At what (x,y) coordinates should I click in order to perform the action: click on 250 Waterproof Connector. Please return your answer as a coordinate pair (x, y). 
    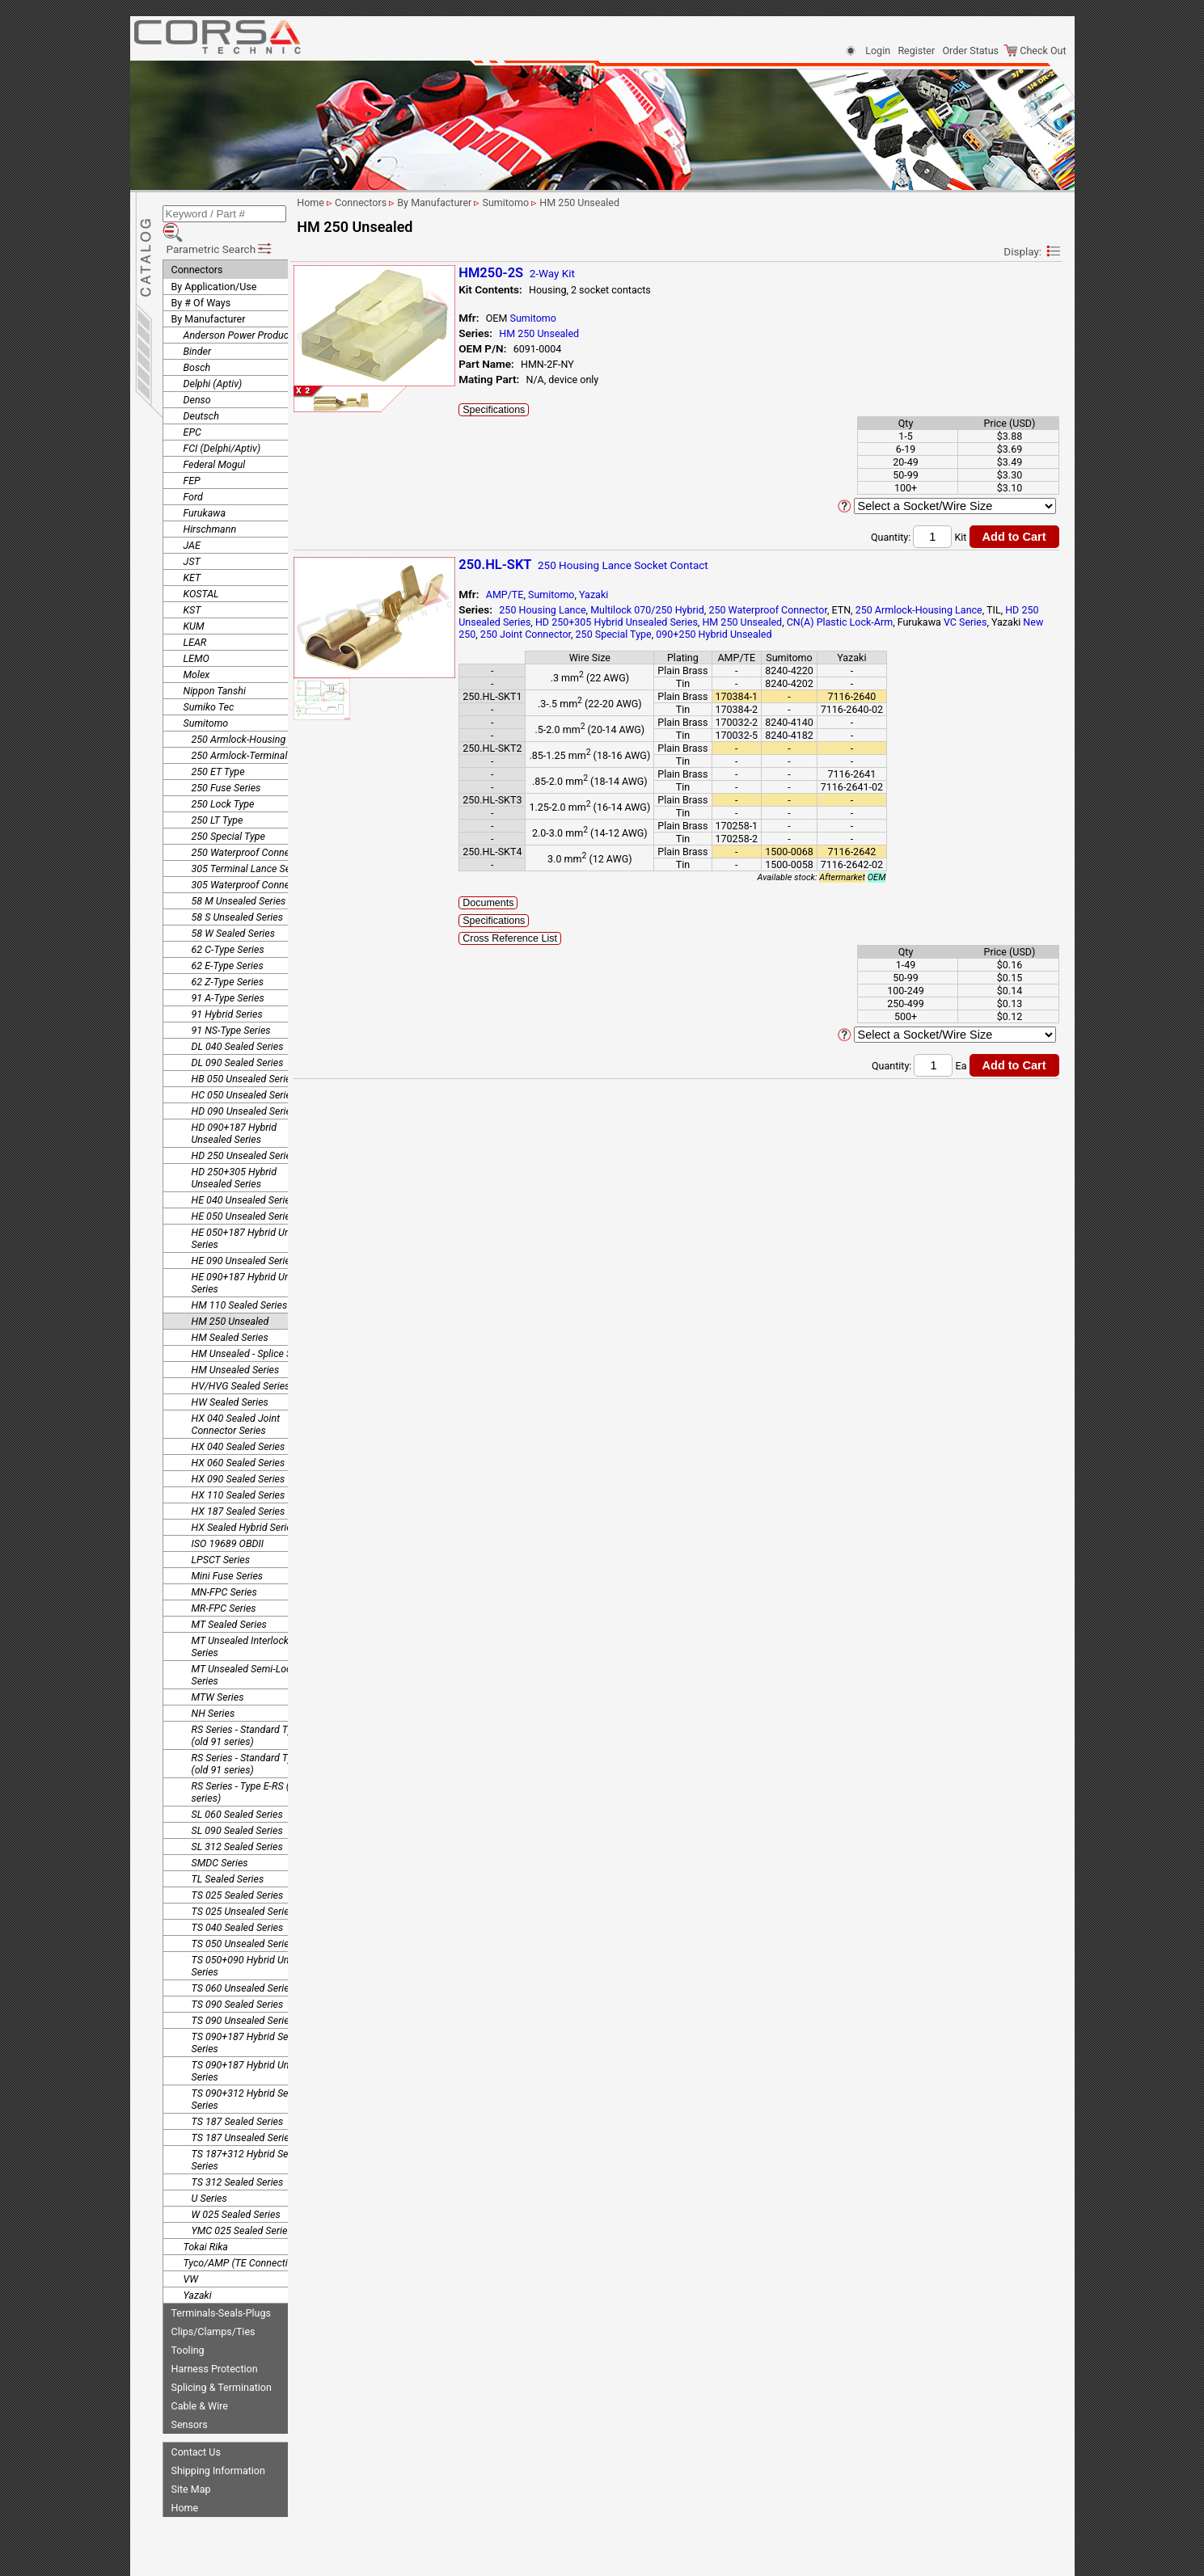
    Looking at the image, I should click on (249, 829).